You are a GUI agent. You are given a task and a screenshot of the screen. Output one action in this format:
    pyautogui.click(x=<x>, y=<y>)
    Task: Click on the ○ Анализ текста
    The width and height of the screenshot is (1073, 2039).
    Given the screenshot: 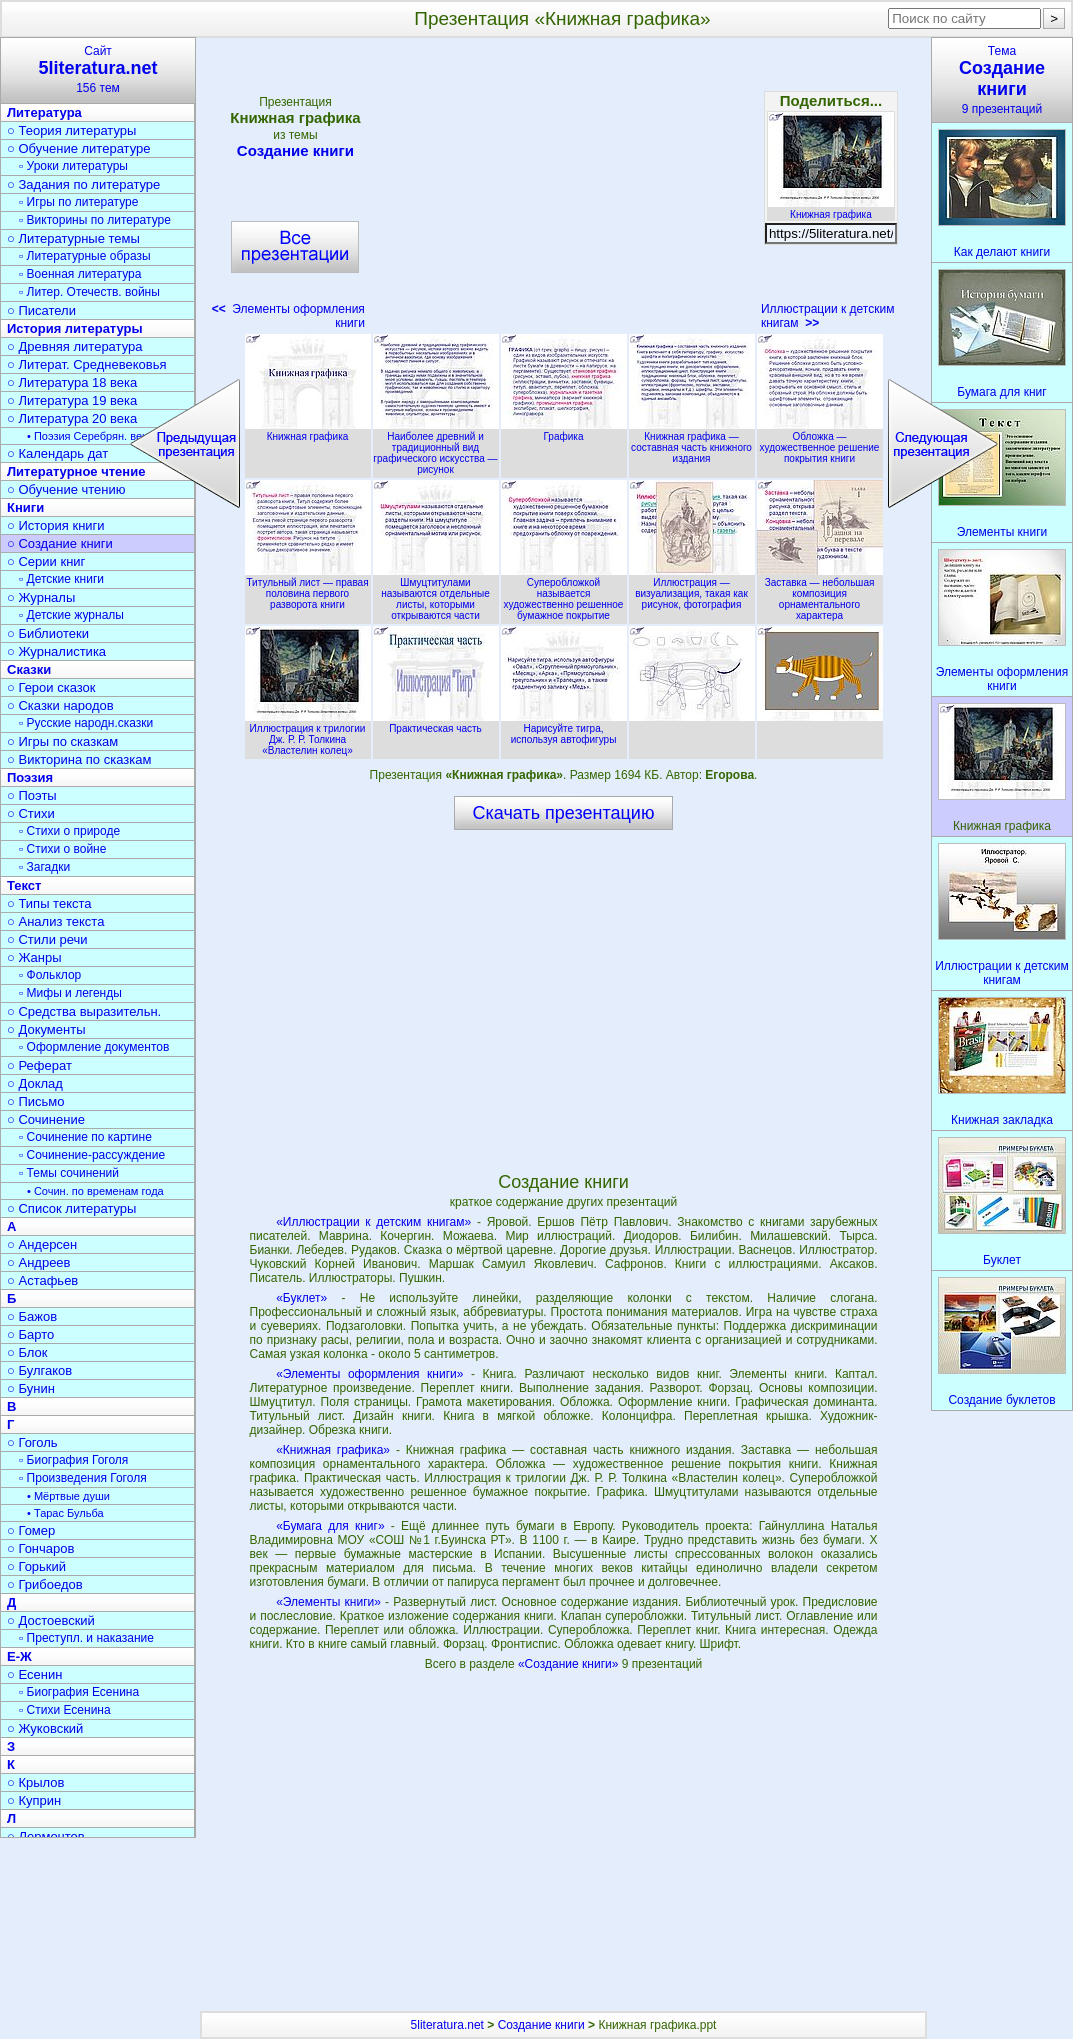 What is the action you would take?
    pyautogui.click(x=55, y=921)
    